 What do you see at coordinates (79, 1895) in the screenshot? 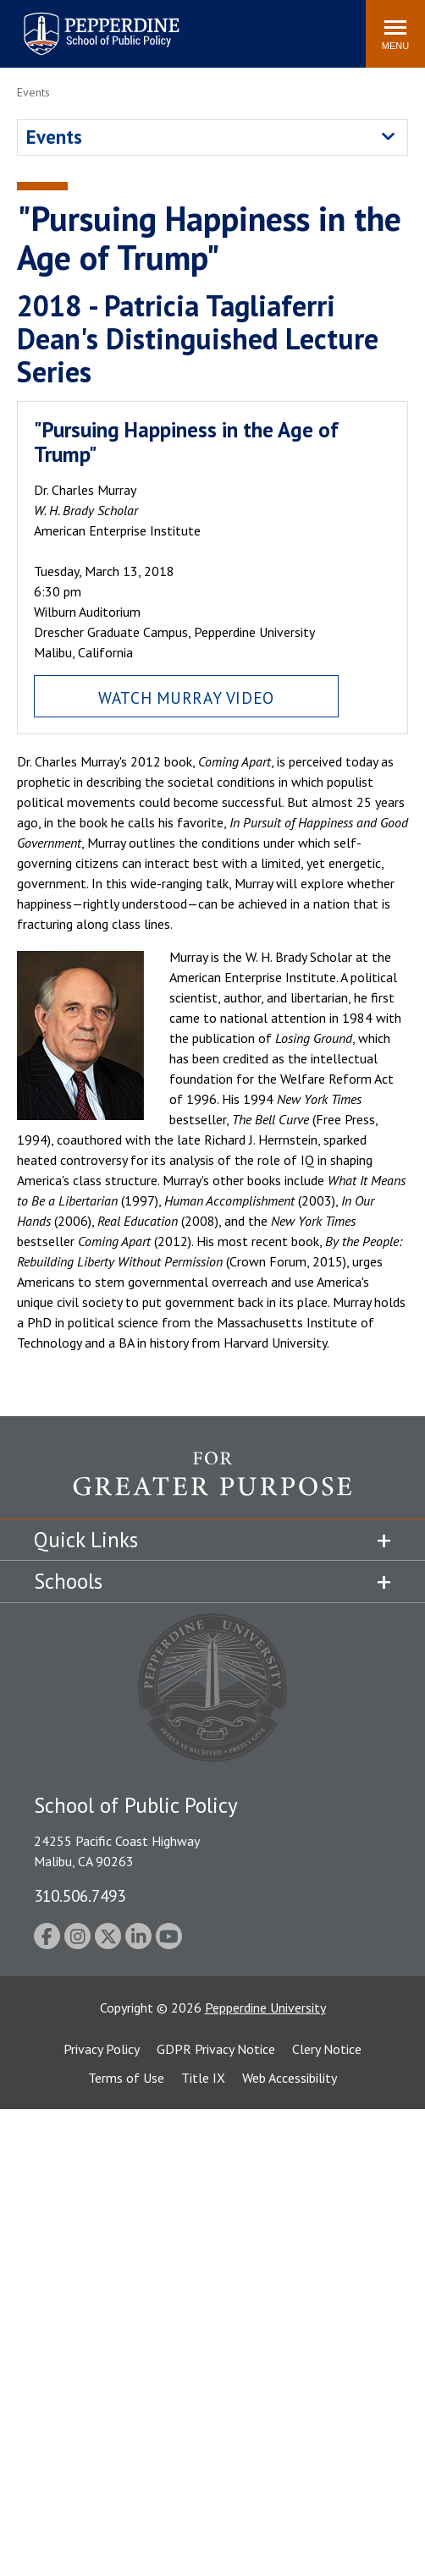
I see `310.506.7493` at bounding box center [79, 1895].